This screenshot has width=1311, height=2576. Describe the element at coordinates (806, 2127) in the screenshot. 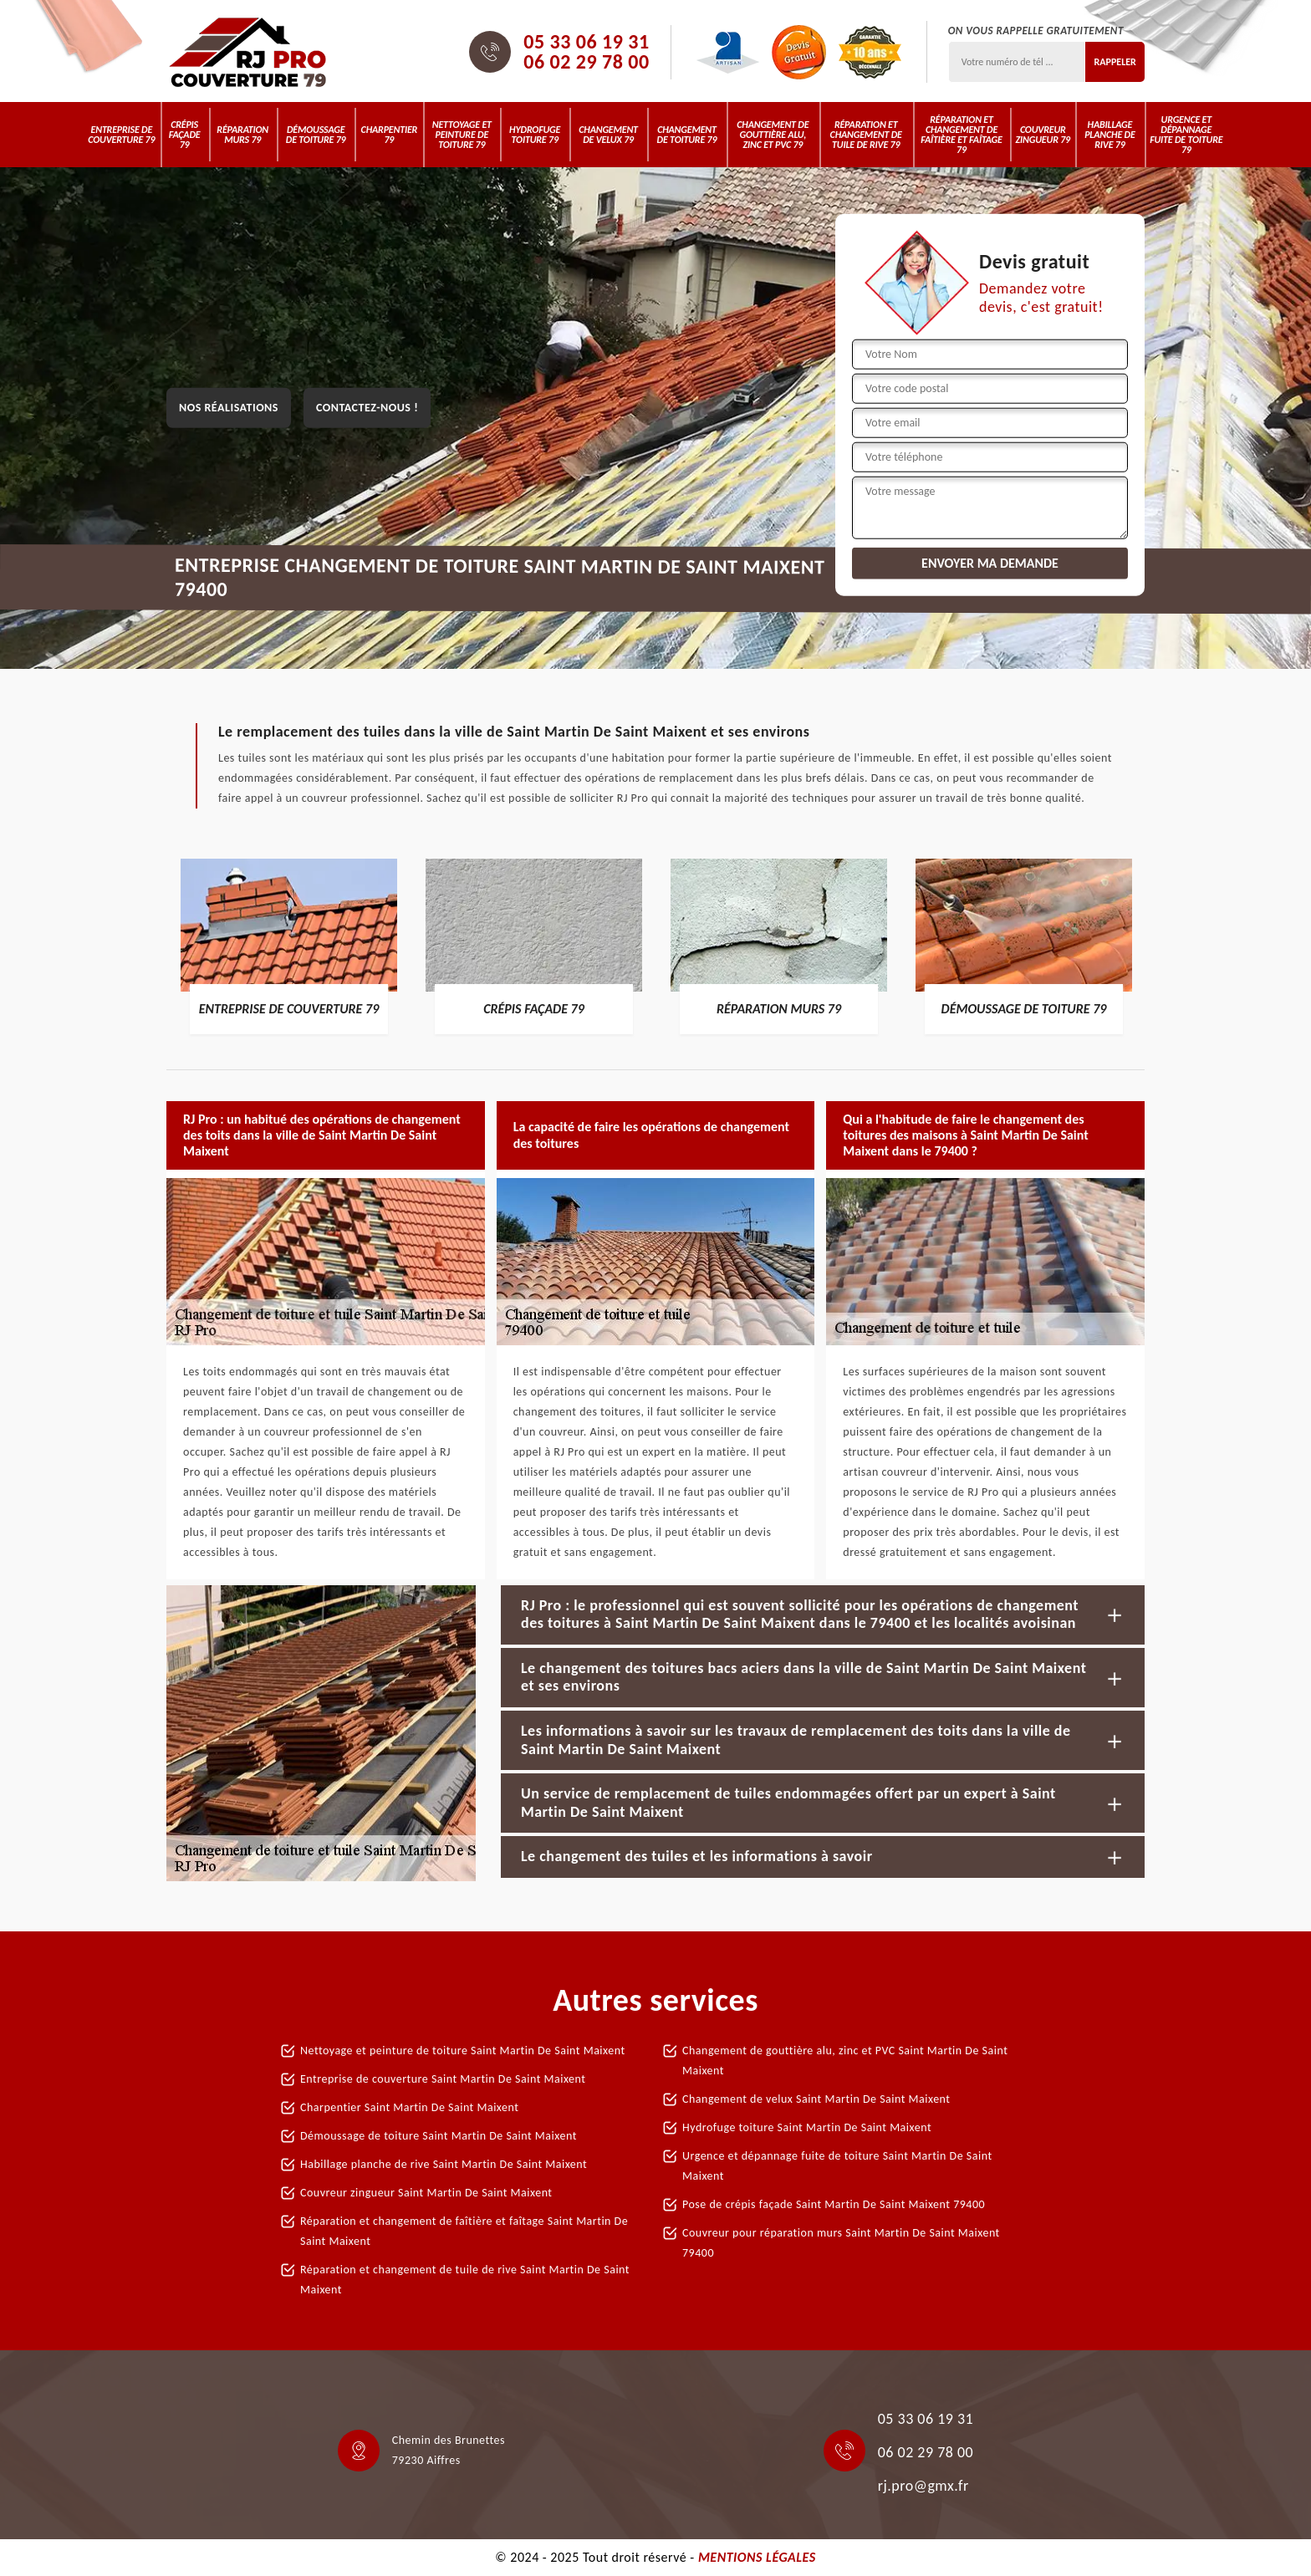

I see `Hydrofuge toiture Saint Martin De Saint Maixent` at that location.